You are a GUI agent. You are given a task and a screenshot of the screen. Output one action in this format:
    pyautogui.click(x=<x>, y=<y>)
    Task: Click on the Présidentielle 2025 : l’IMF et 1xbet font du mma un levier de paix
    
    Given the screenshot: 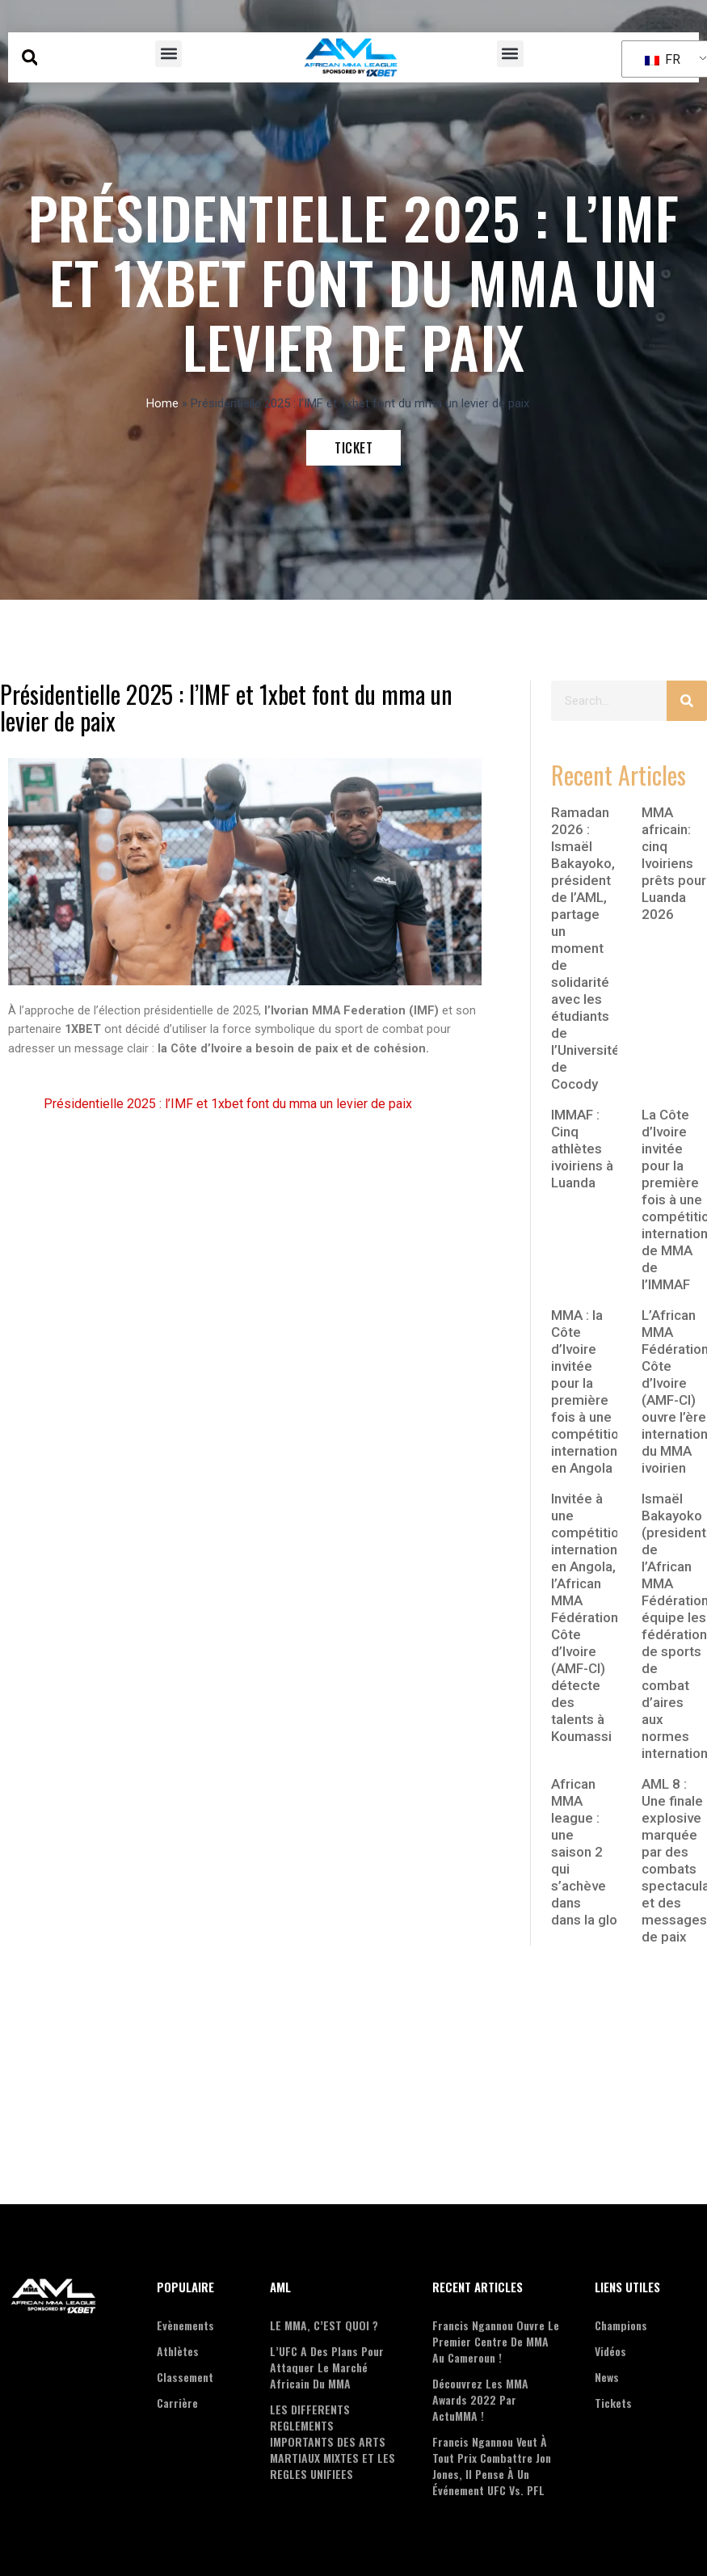 What is the action you would take?
    pyautogui.click(x=228, y=1103)
    